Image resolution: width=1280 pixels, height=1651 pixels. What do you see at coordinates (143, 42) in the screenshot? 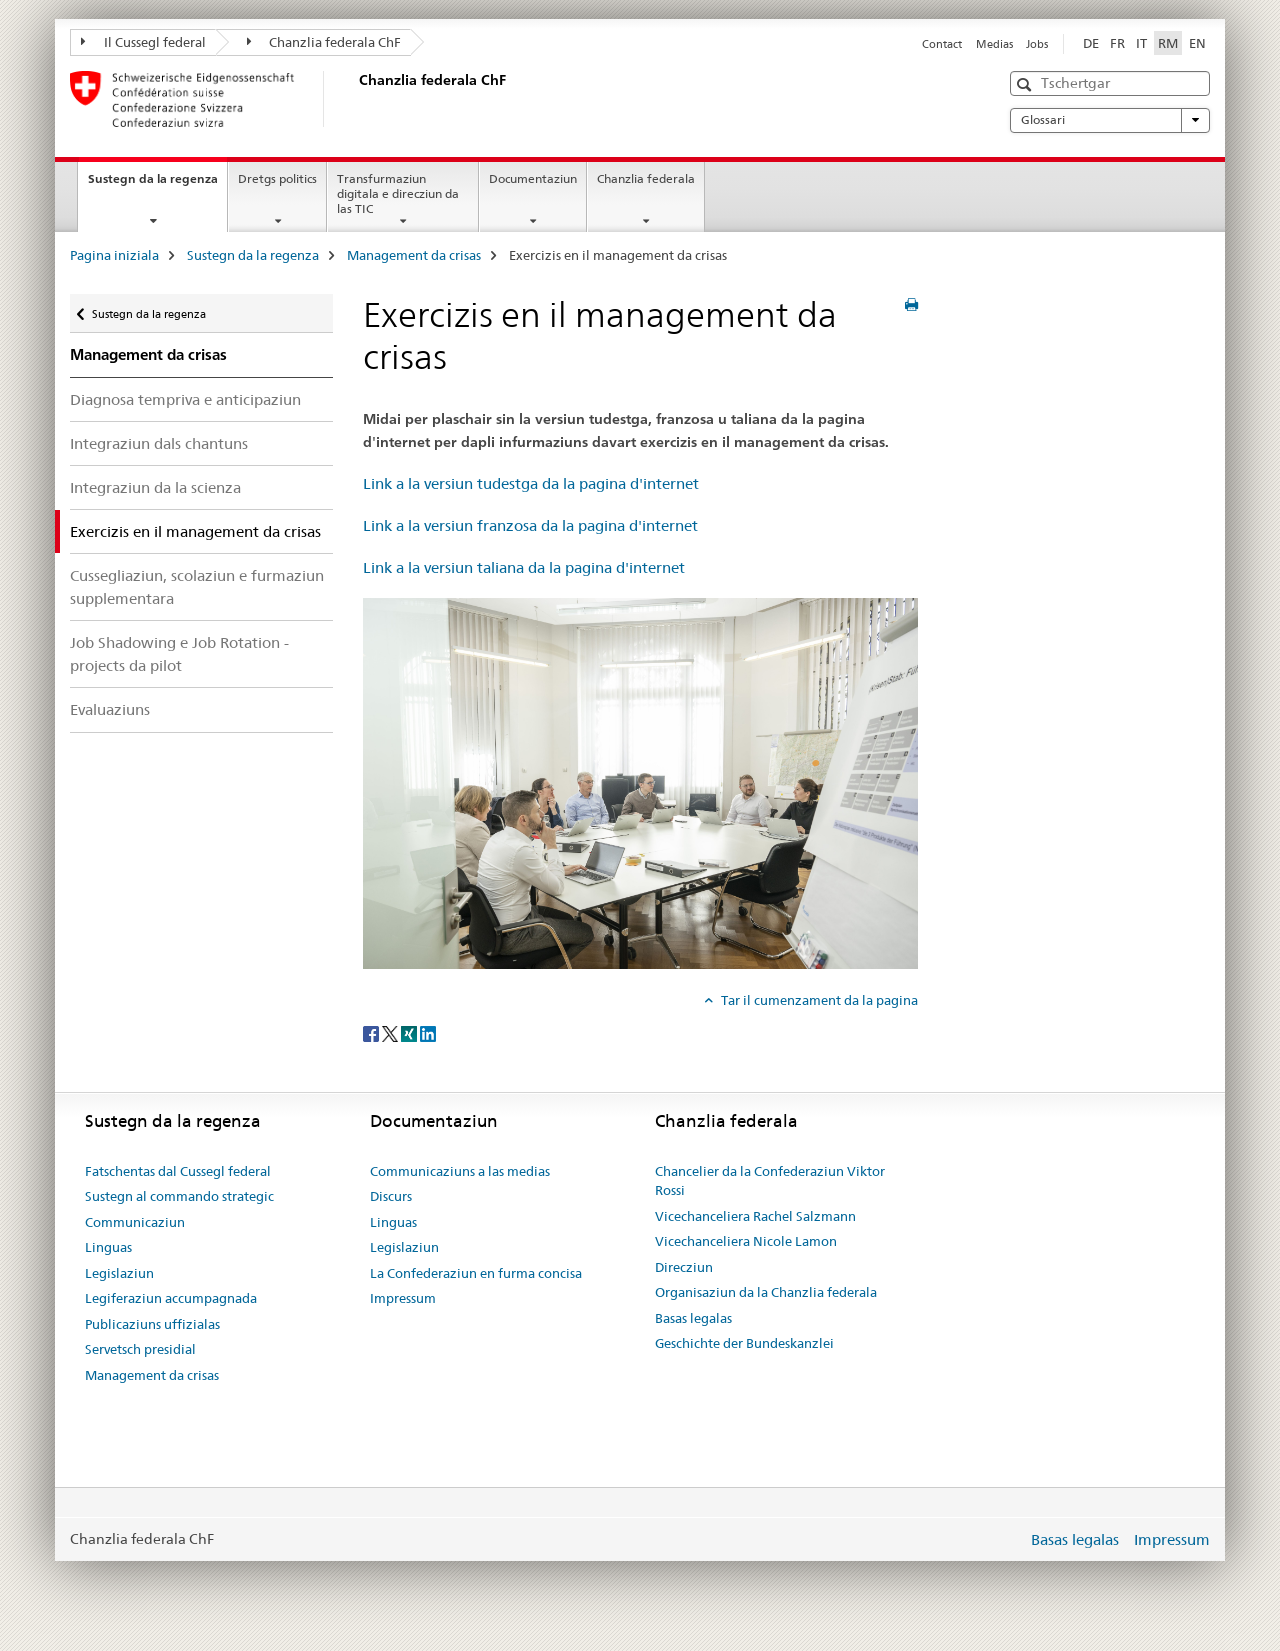
I see `Il Cussegl federal` at bounding box center [143, 42].